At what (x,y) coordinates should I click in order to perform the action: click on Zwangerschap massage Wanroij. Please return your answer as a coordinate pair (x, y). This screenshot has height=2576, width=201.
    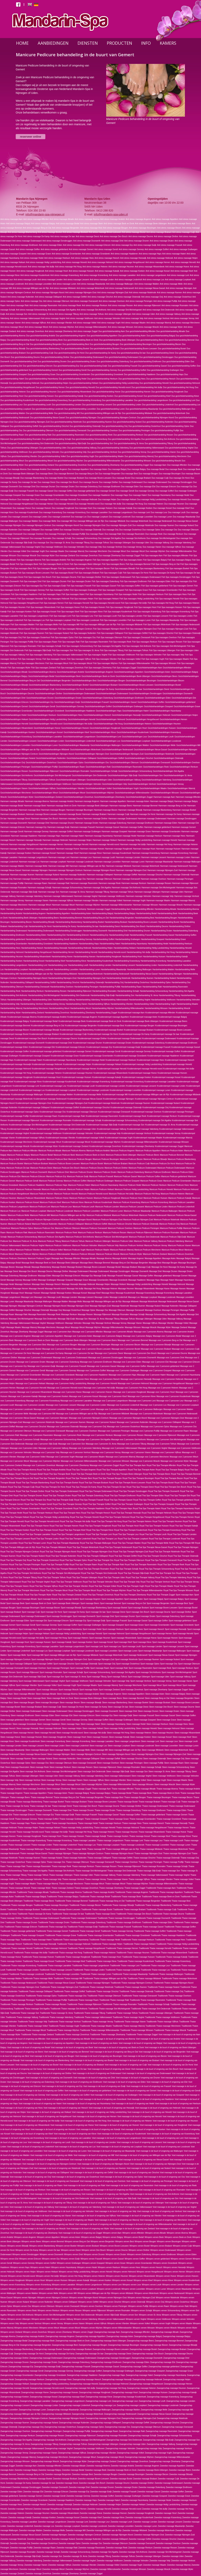
    Looking at the image, I should click on (21, 2457).